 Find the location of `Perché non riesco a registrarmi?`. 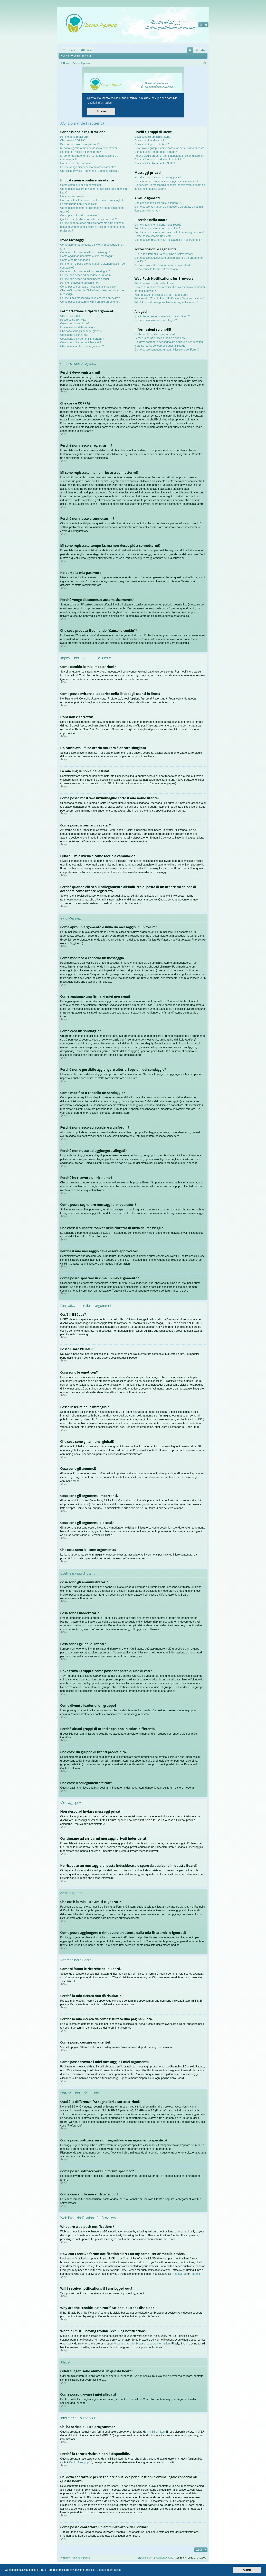

Perché non riesco a registrarmi? is located at coordinates (79, 144).